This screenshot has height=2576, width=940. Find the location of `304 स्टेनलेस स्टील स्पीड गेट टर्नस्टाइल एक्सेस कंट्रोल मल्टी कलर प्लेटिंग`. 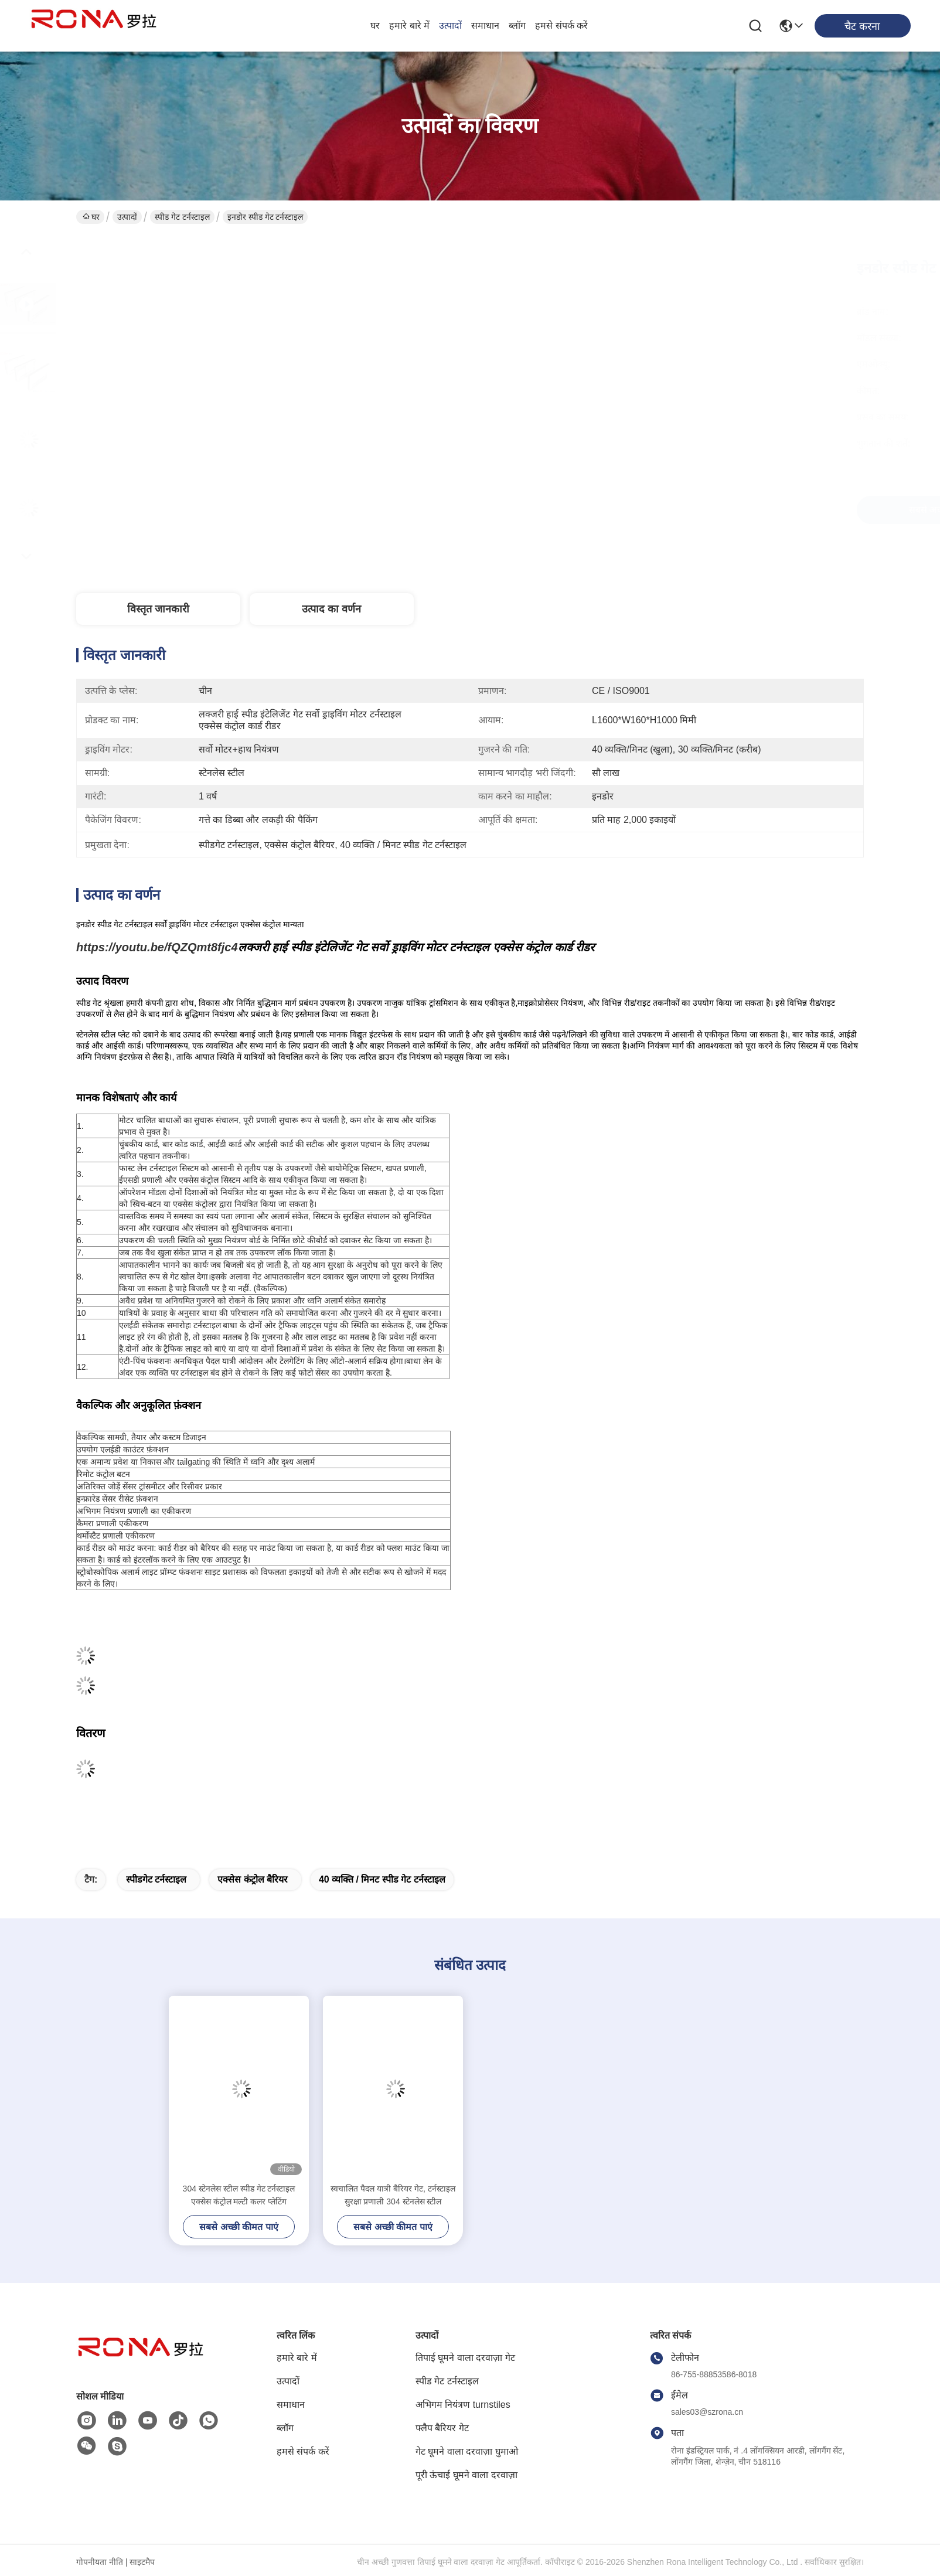

304 स्टेनलेस स्टील स्पीड गेट टर्नस्टाइल एक्सेस कंट्रोल मल्टी कलर प्लेटिंग is located at coordinates (239, 2195).